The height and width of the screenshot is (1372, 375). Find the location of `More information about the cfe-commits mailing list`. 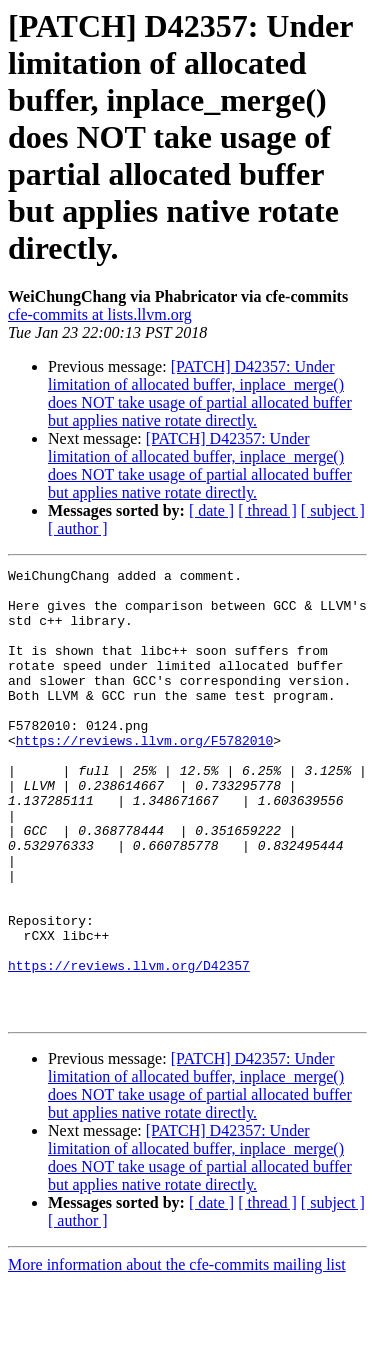

More information about the cfe-commits mailing list is located at coordinates (177, 1354).